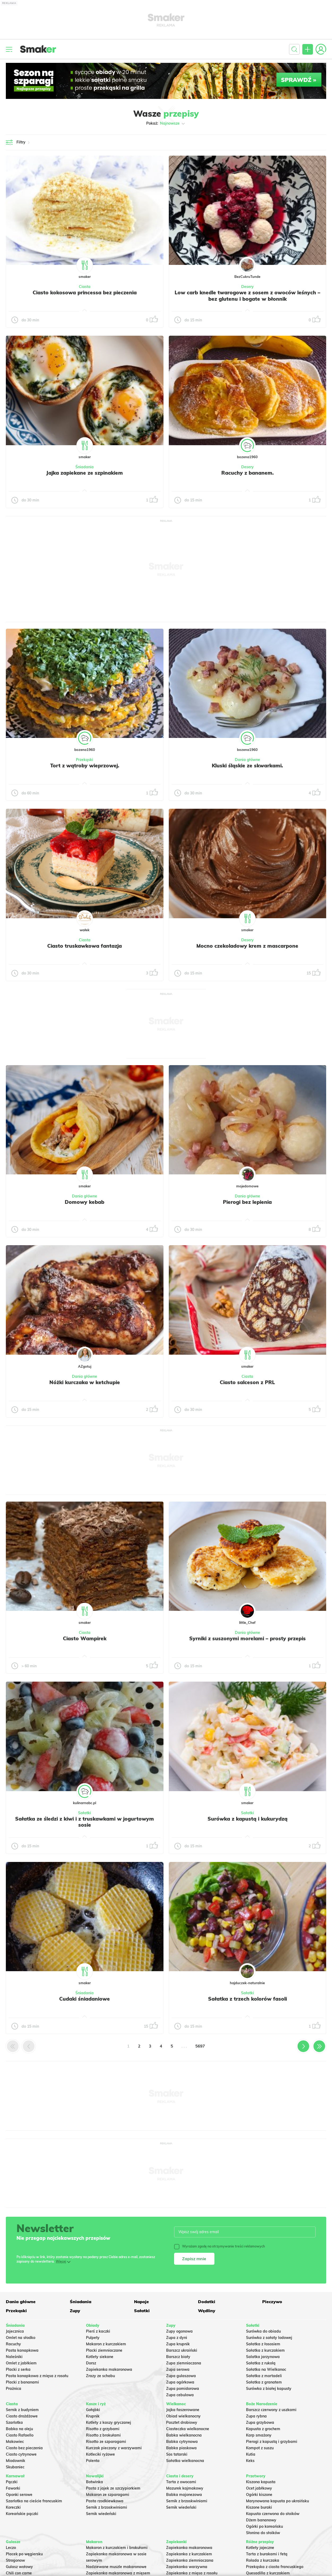  I want to click on Sałatka z łososiem, so click(263, 2344).